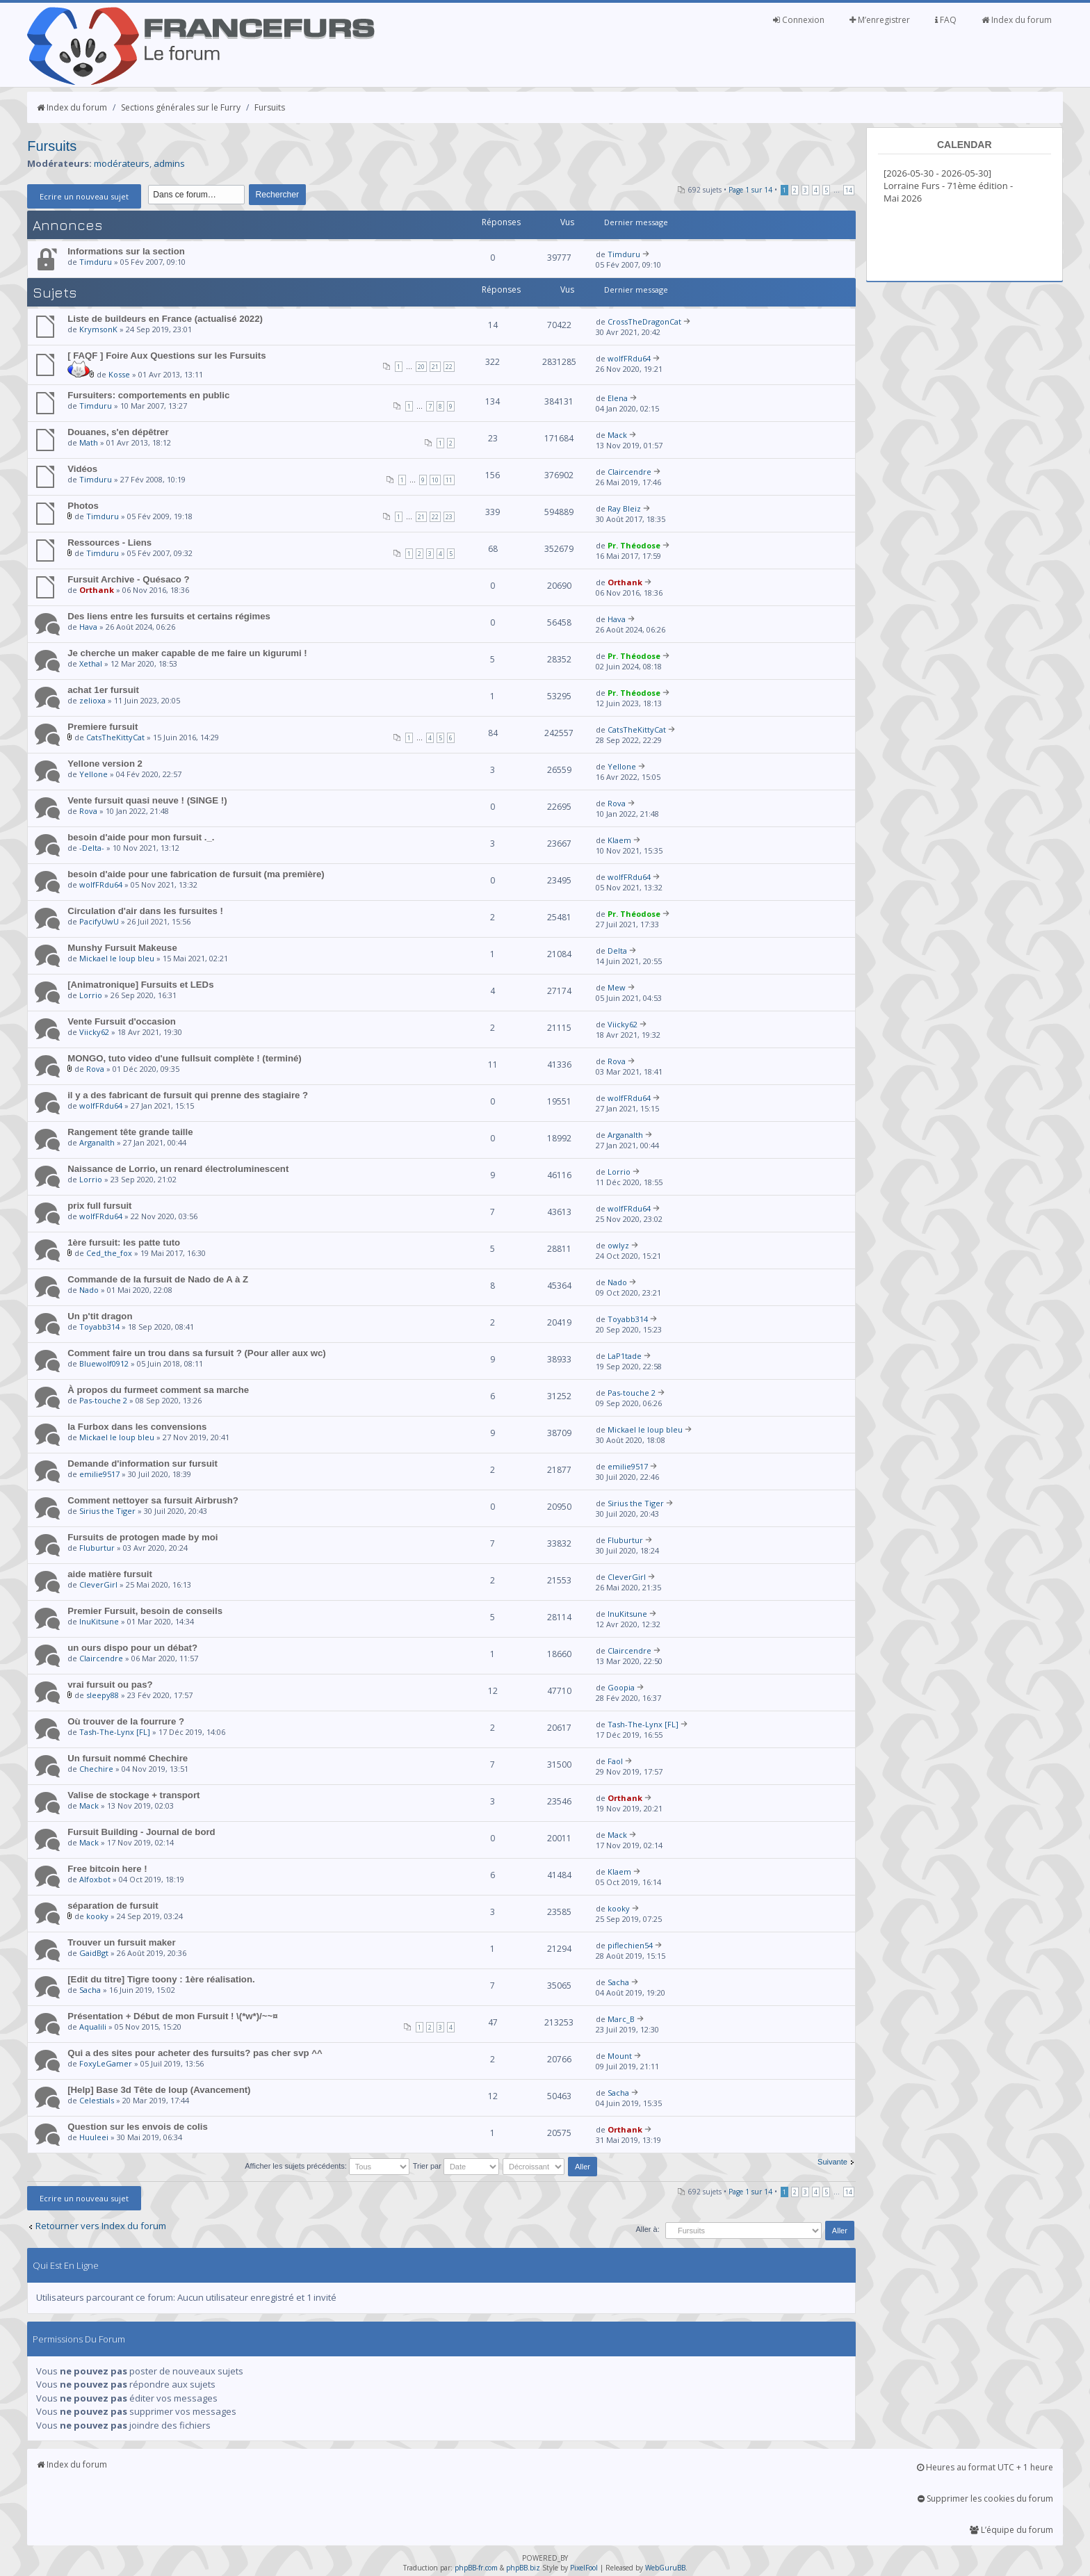 The image size is (1090, 2576). I want to click on Free bitcoin here !, so click(107, 1869).